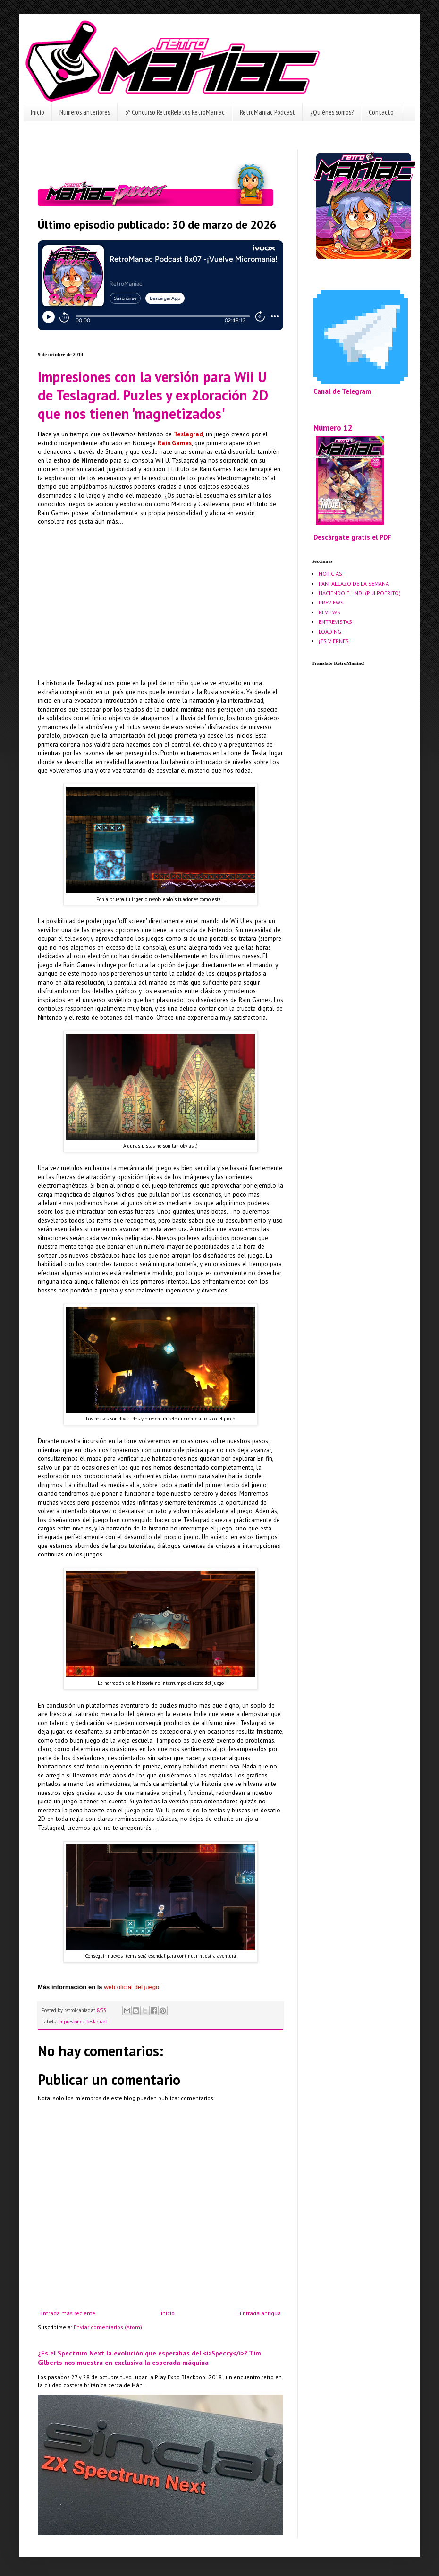  What do you see at coordinates (329, 612) in the screenshot?
I see `REVIEWS` at bounding box center [329, 612].